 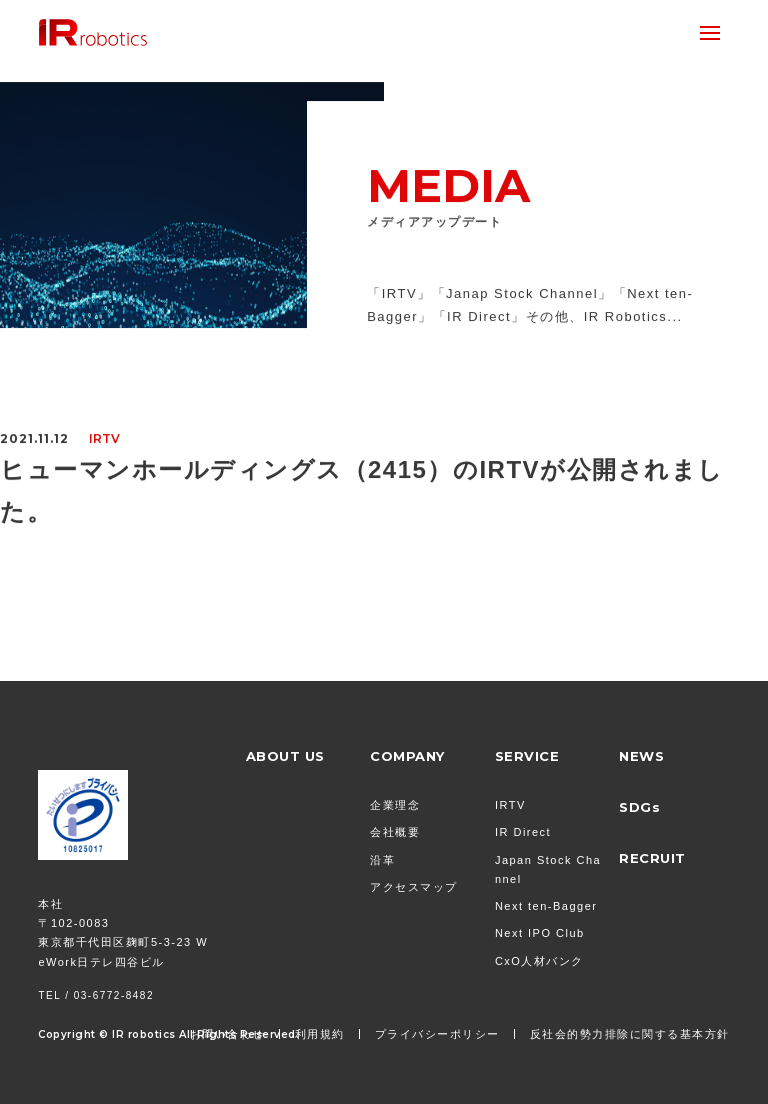 I want to click on Japan Stock Channel, so click(x=548, y=869).